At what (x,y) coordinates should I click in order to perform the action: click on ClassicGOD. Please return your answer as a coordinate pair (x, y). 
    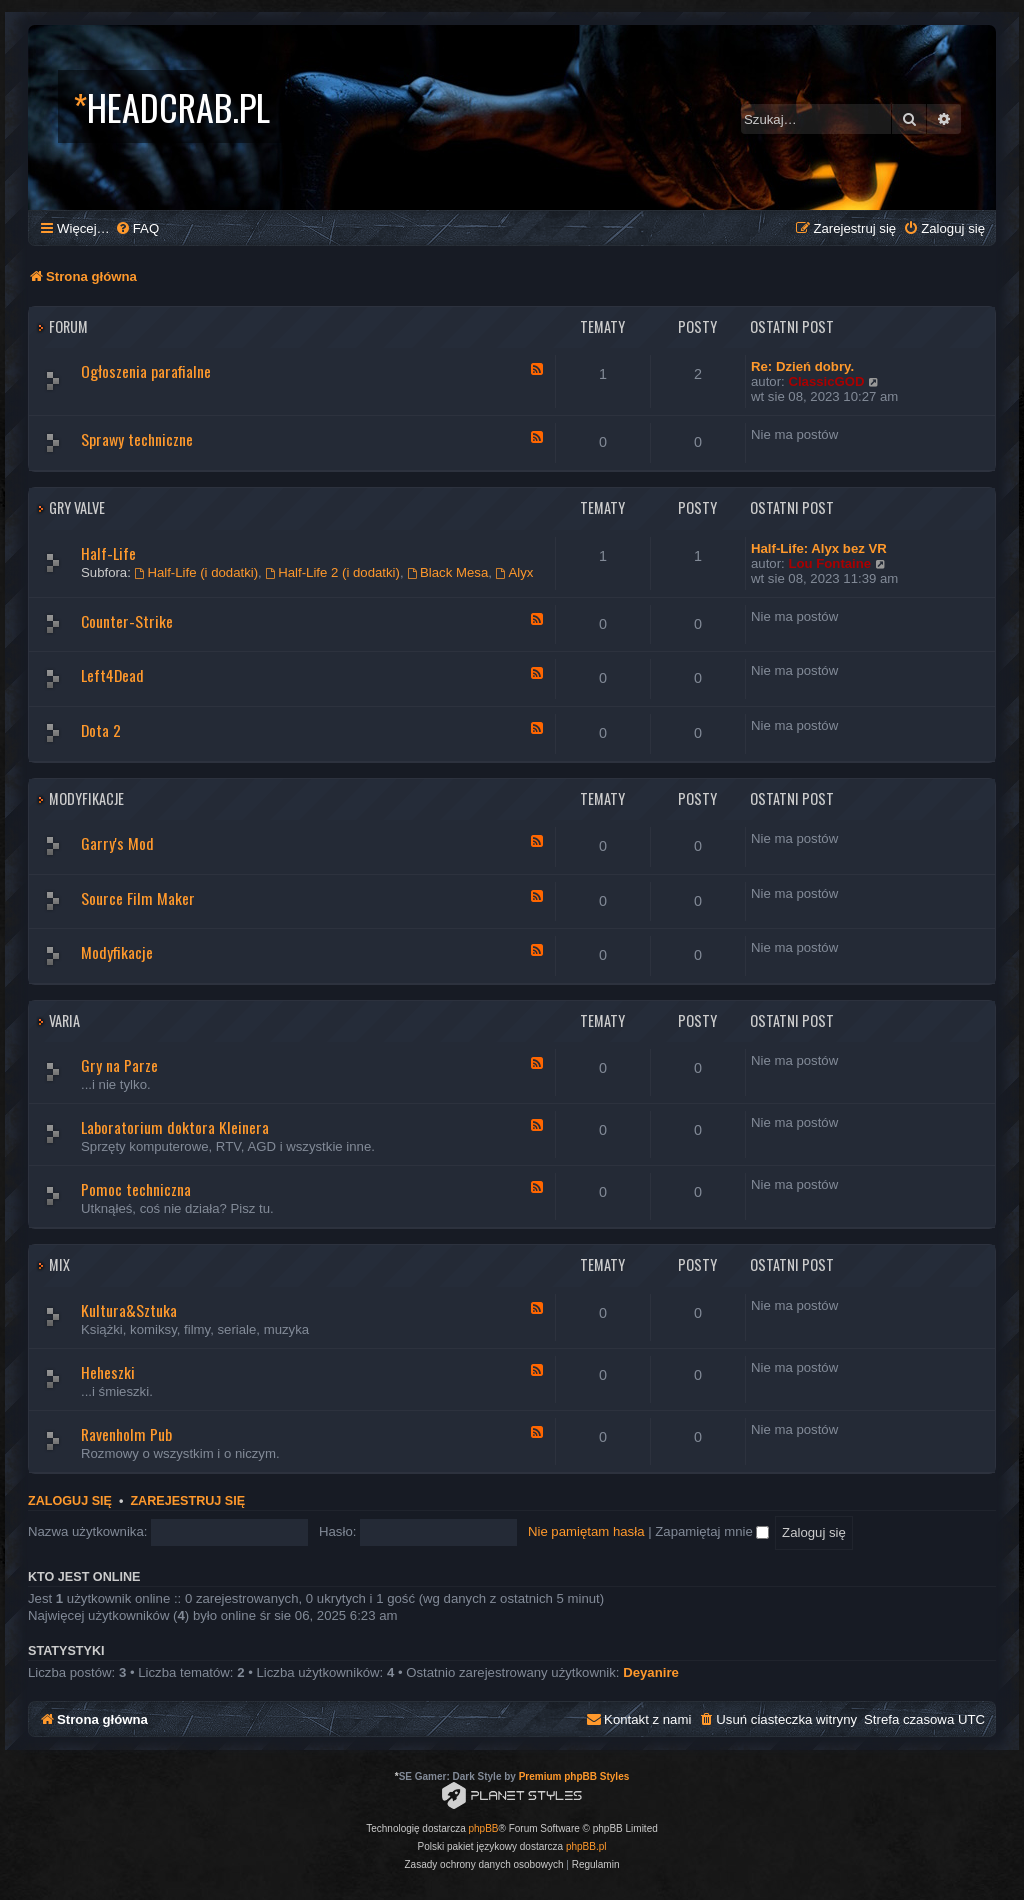
    Looking at the image, I should click on (826, 381).